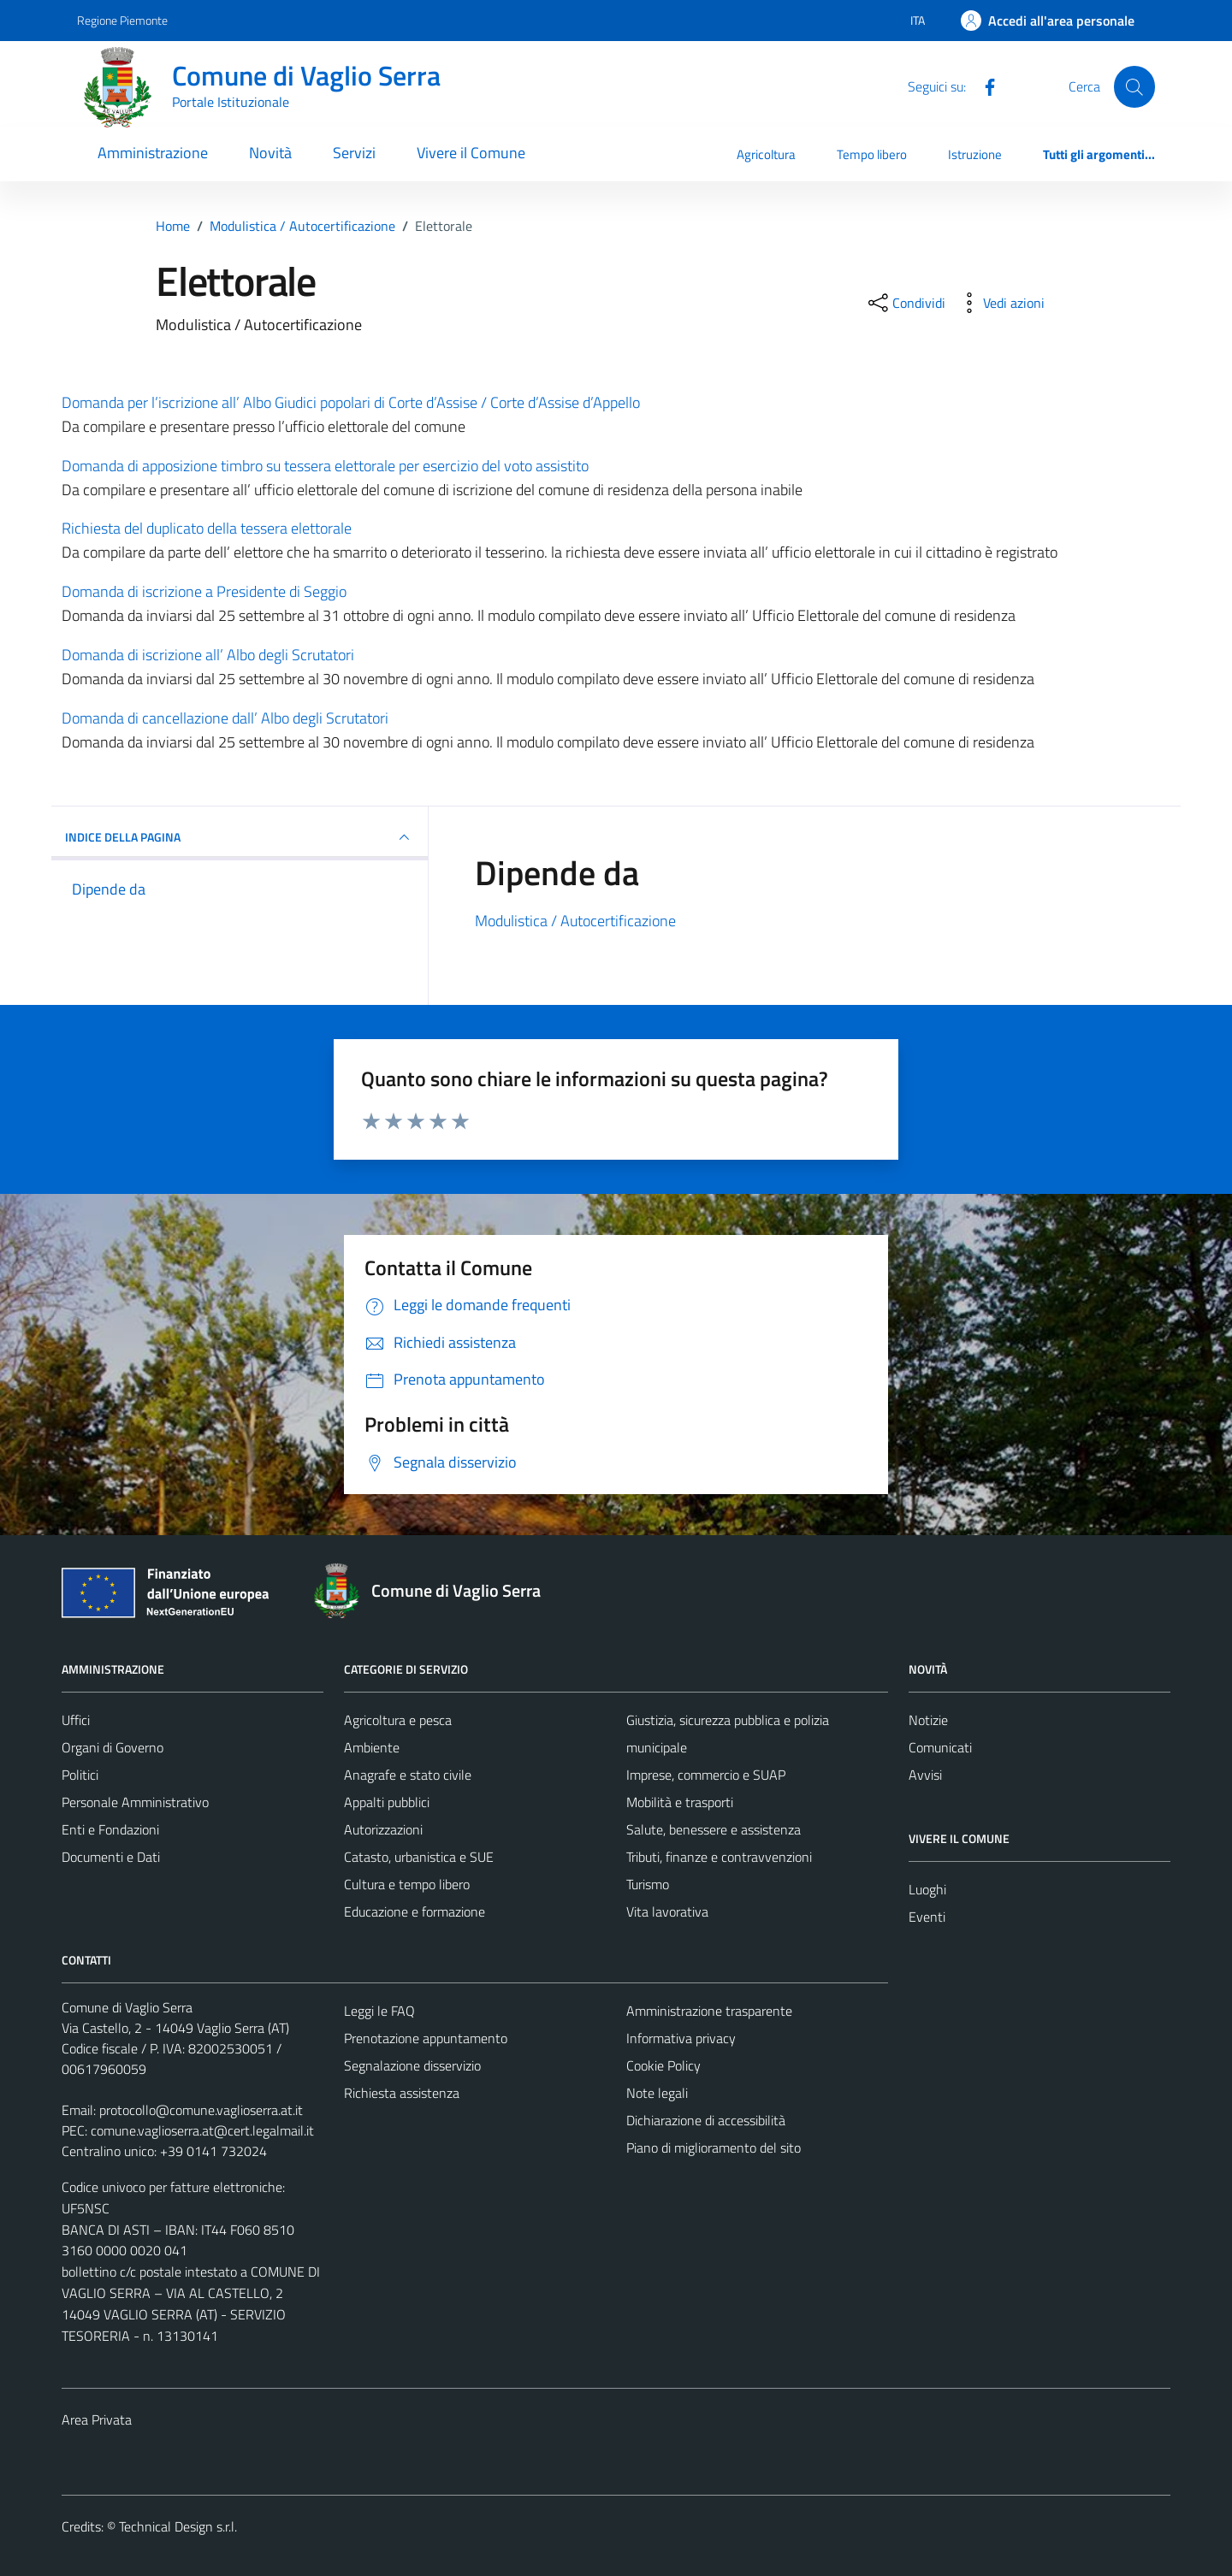 Image resolution: width=1232 pixels, height=2576 pixels. I want to click on Istruzione, so click(975, 154).